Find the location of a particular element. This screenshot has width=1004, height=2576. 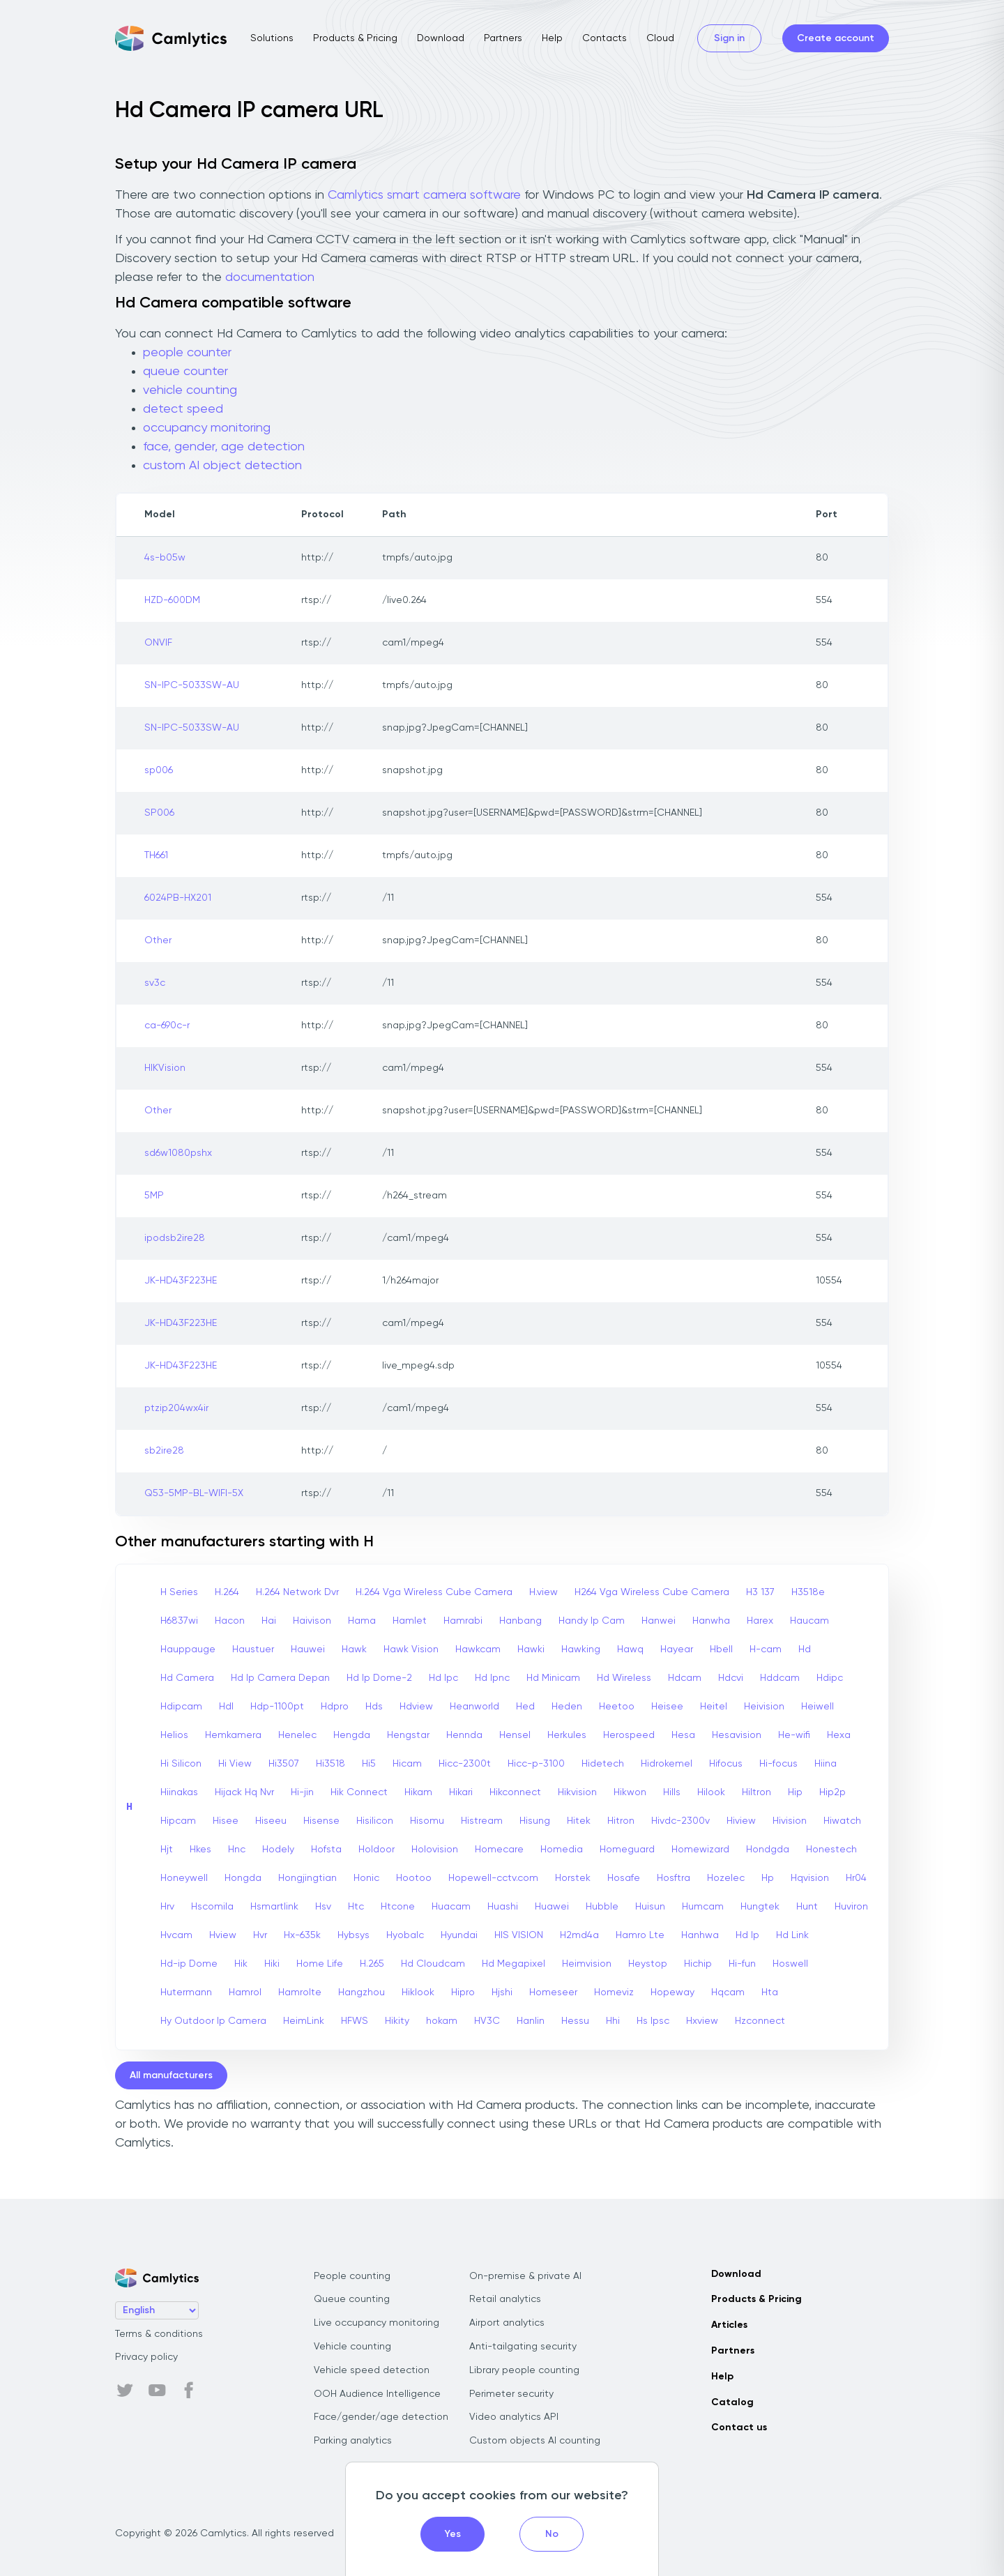

Hvcam is located at coordinates (176, 1935).